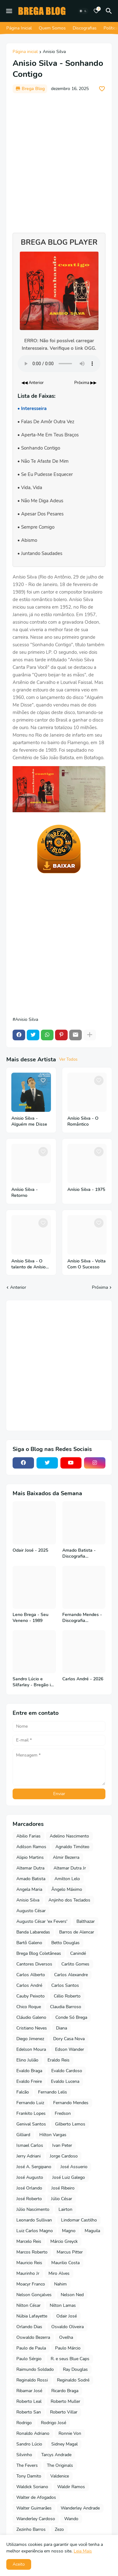  What do you see at coordinates (92, 2231) in the screenshot?
I see `Maguila` at bounding box center [92, 2231].